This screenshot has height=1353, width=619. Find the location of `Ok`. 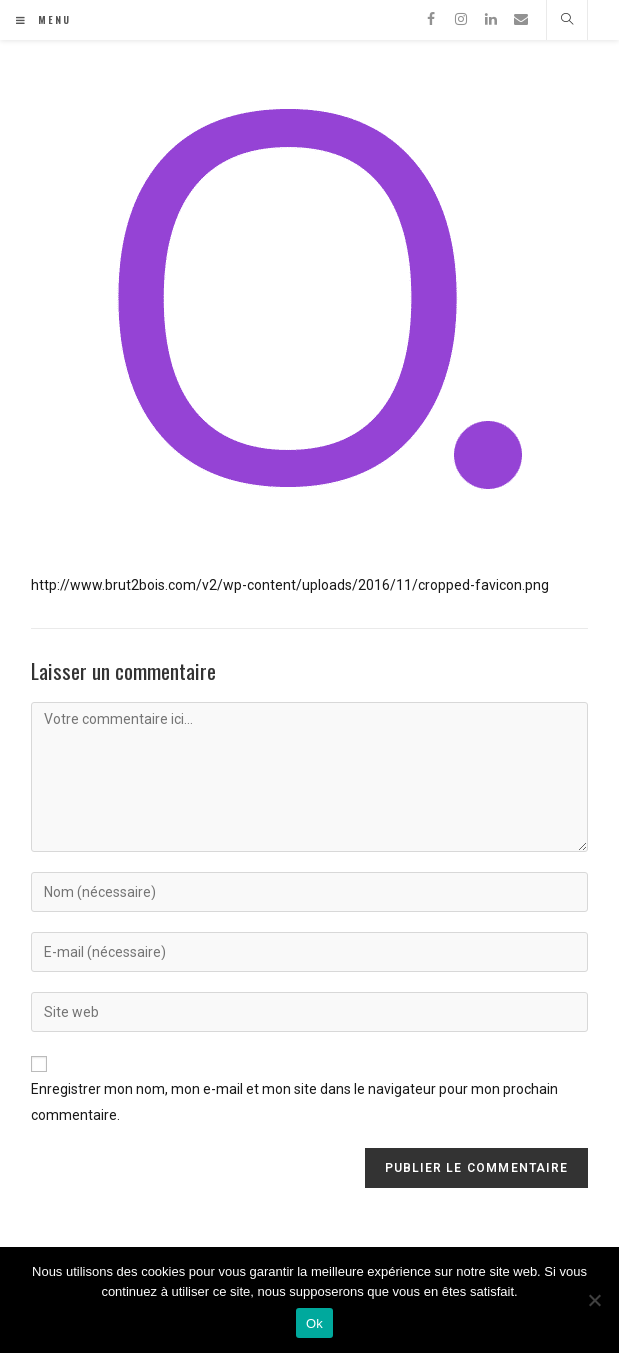

Ok is located at coordinates (314, 1323).